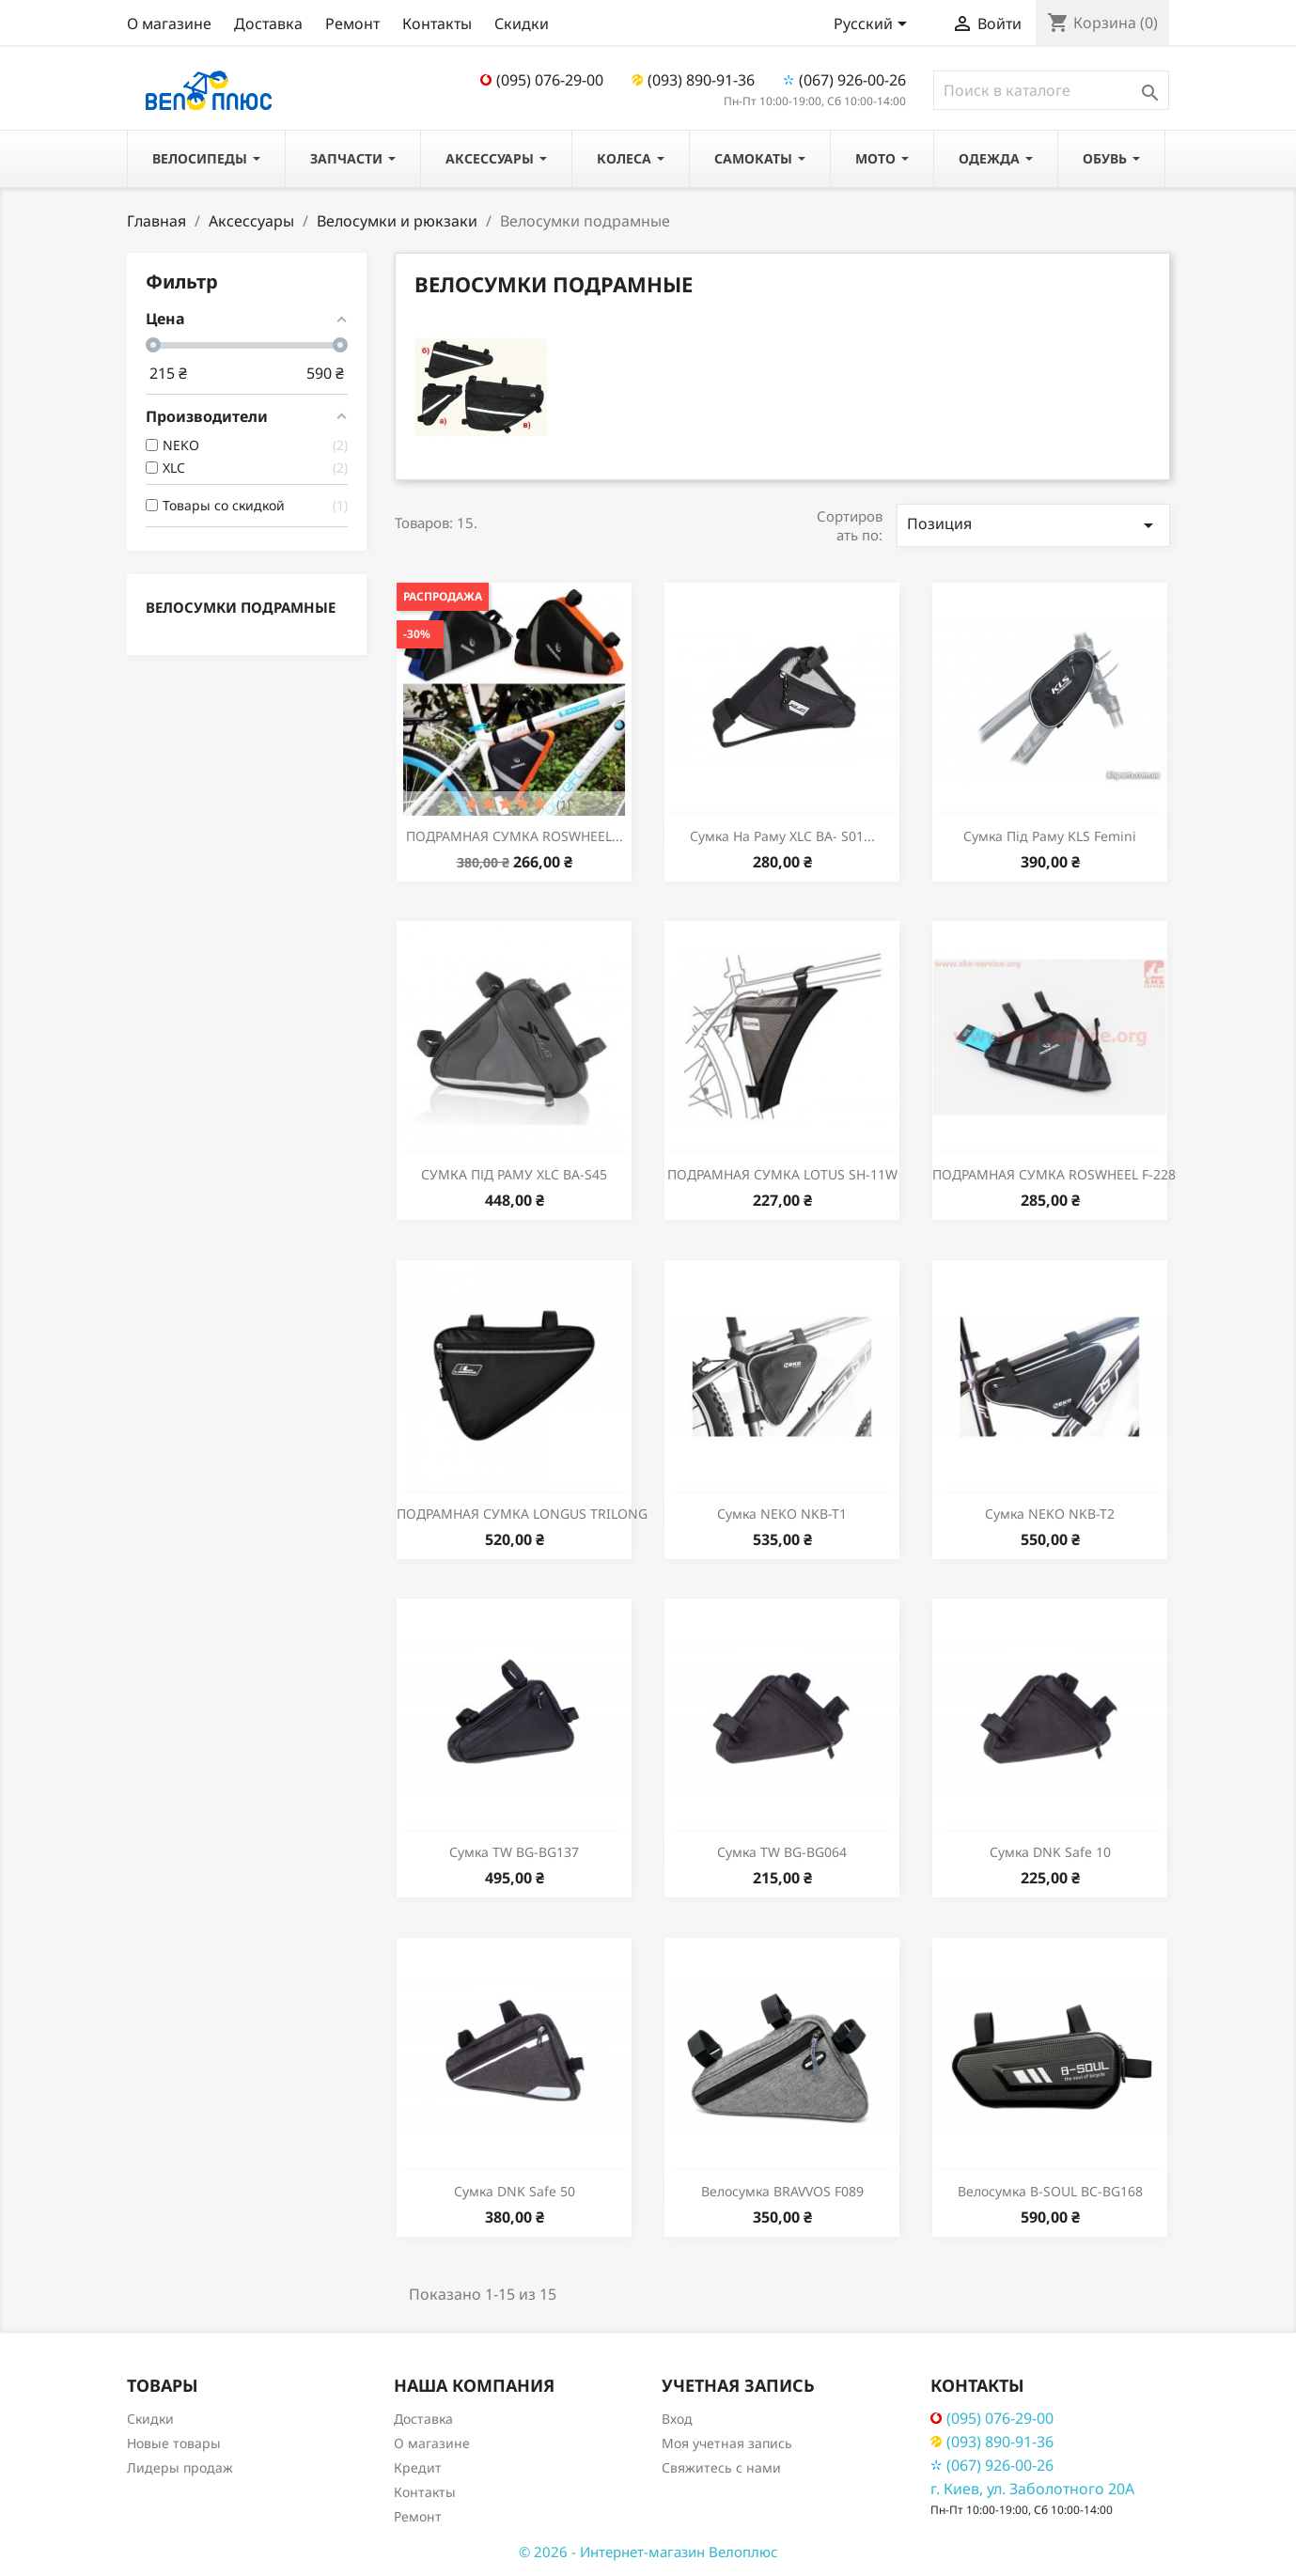  Describe the element at coordinates (648, 2551) in the screenshot. I see `© 2026 - Интернет-магазин Велоплюс` at that location.